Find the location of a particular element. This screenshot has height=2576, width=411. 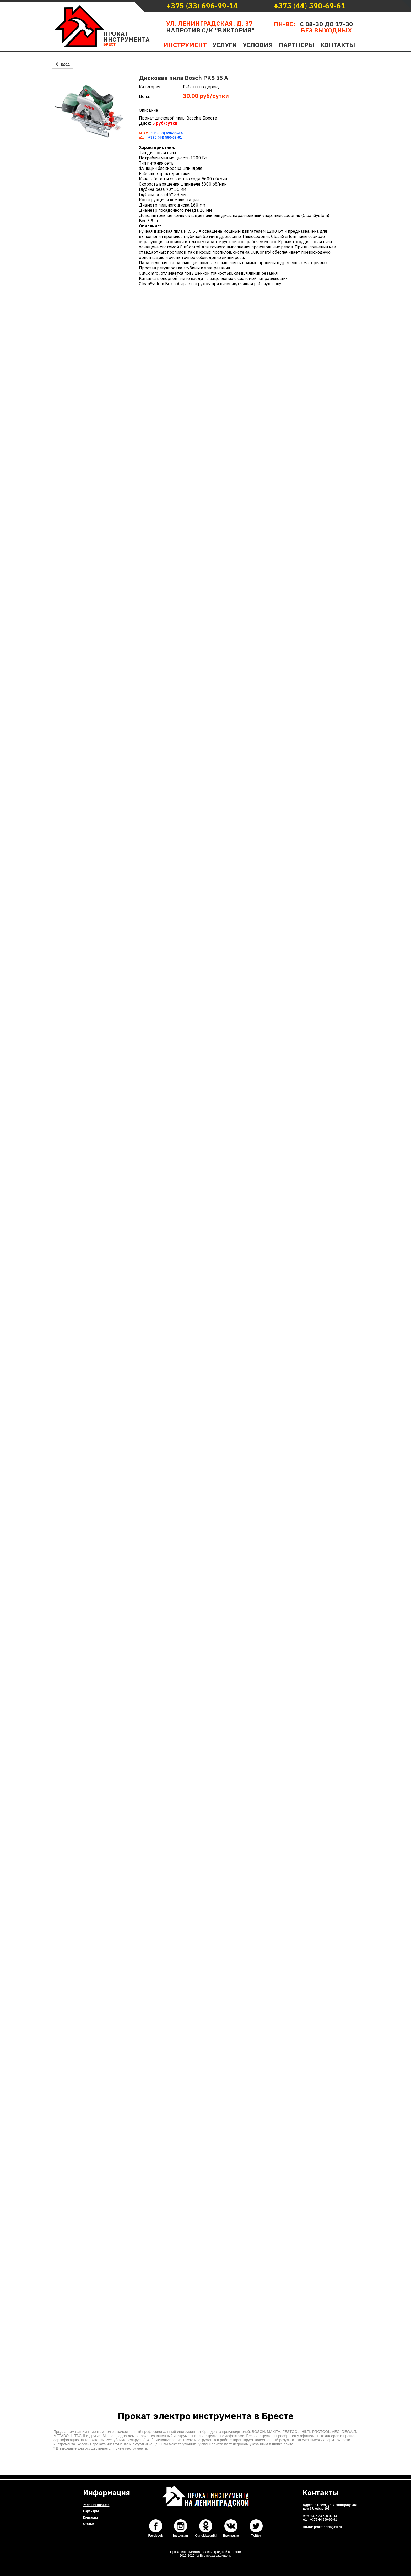

Instagram is located at coordinates (180, 2535).